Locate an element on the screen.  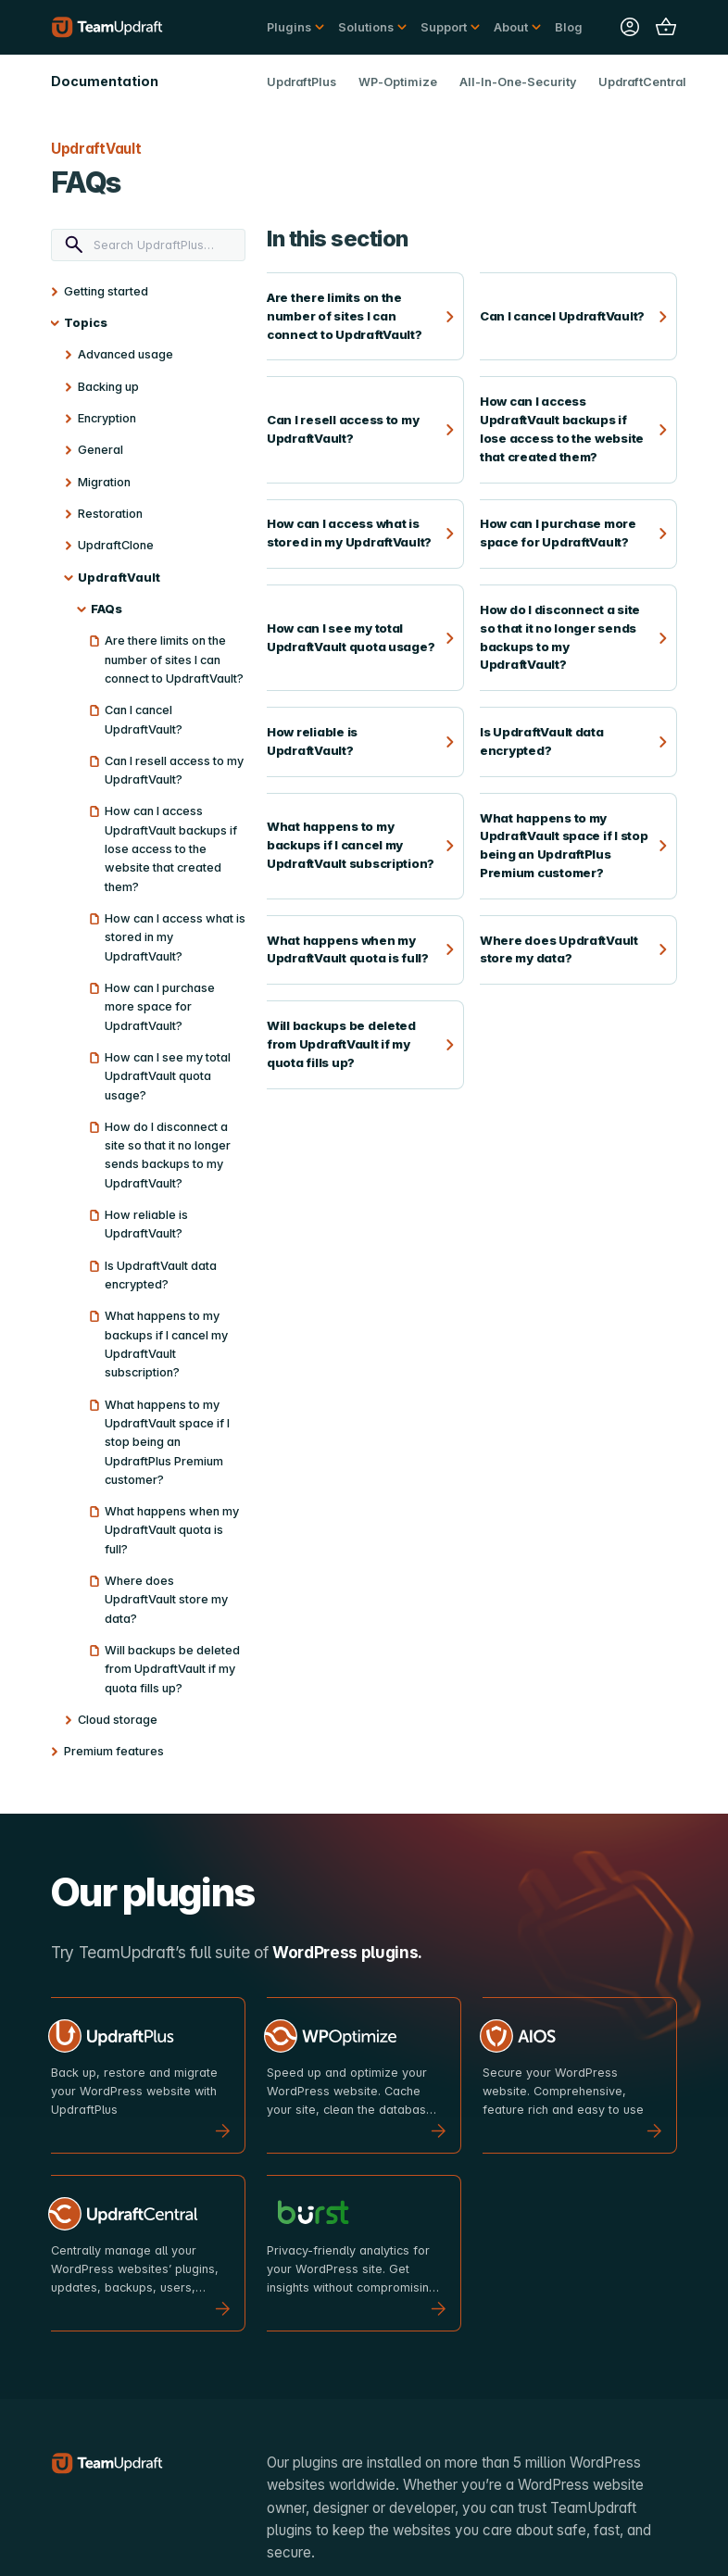
Are there limits on the number of sites I can connect to UpdraftVault? is located at coordinates (174, 659).